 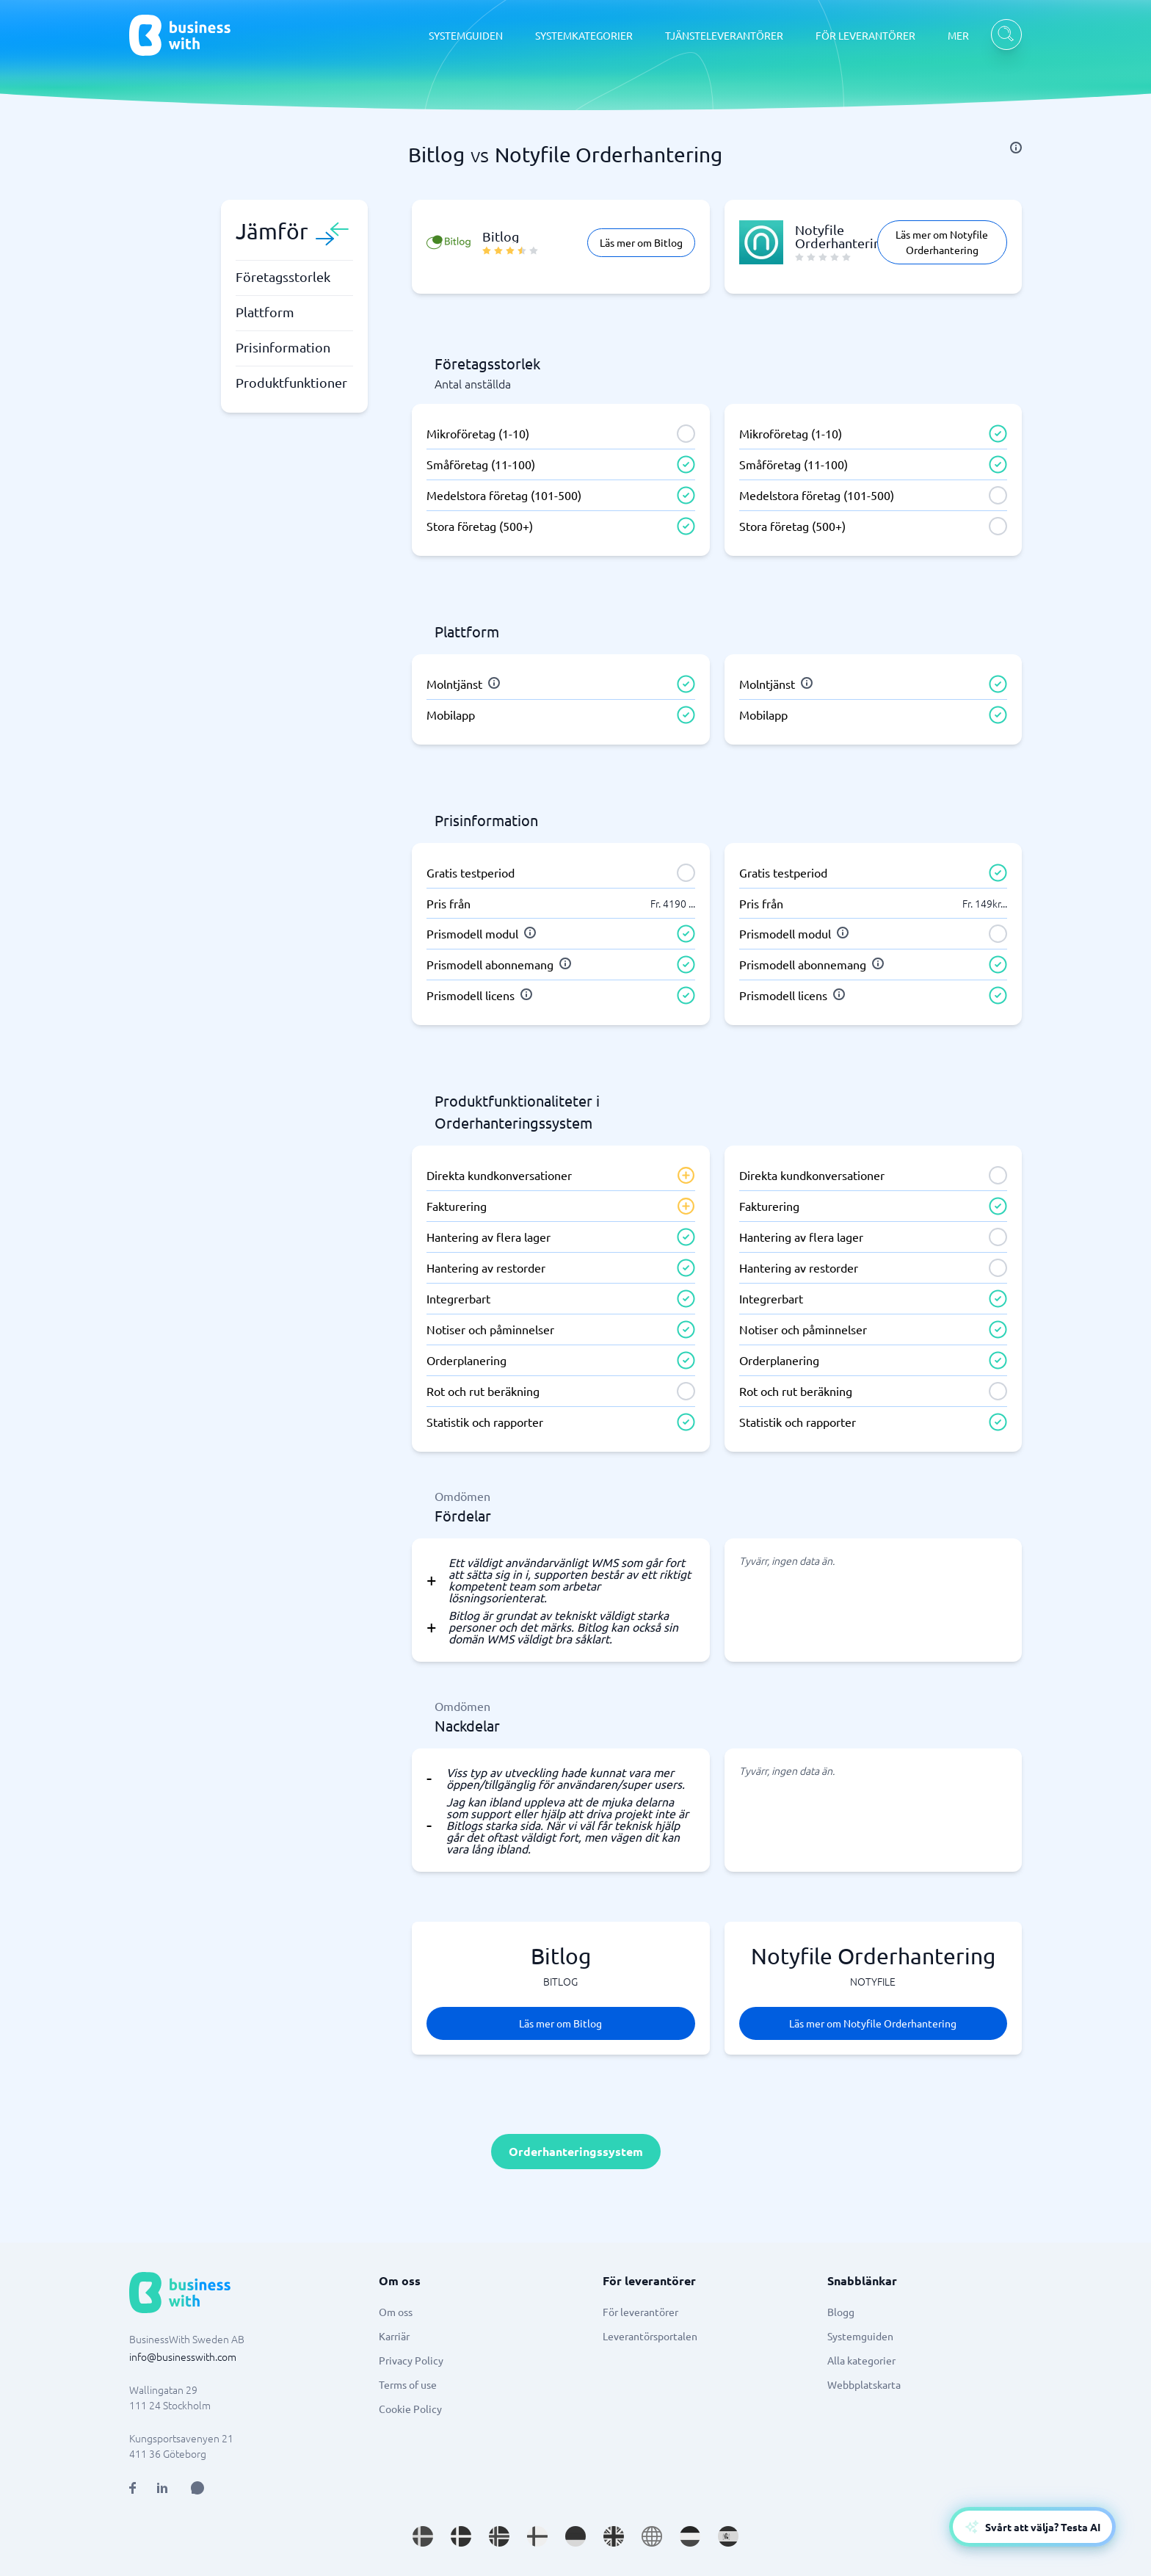 What do you see at coordinates (640, 2311) in the screenshot?
I see `För leverantörer` at bounding box center [640, 2311].